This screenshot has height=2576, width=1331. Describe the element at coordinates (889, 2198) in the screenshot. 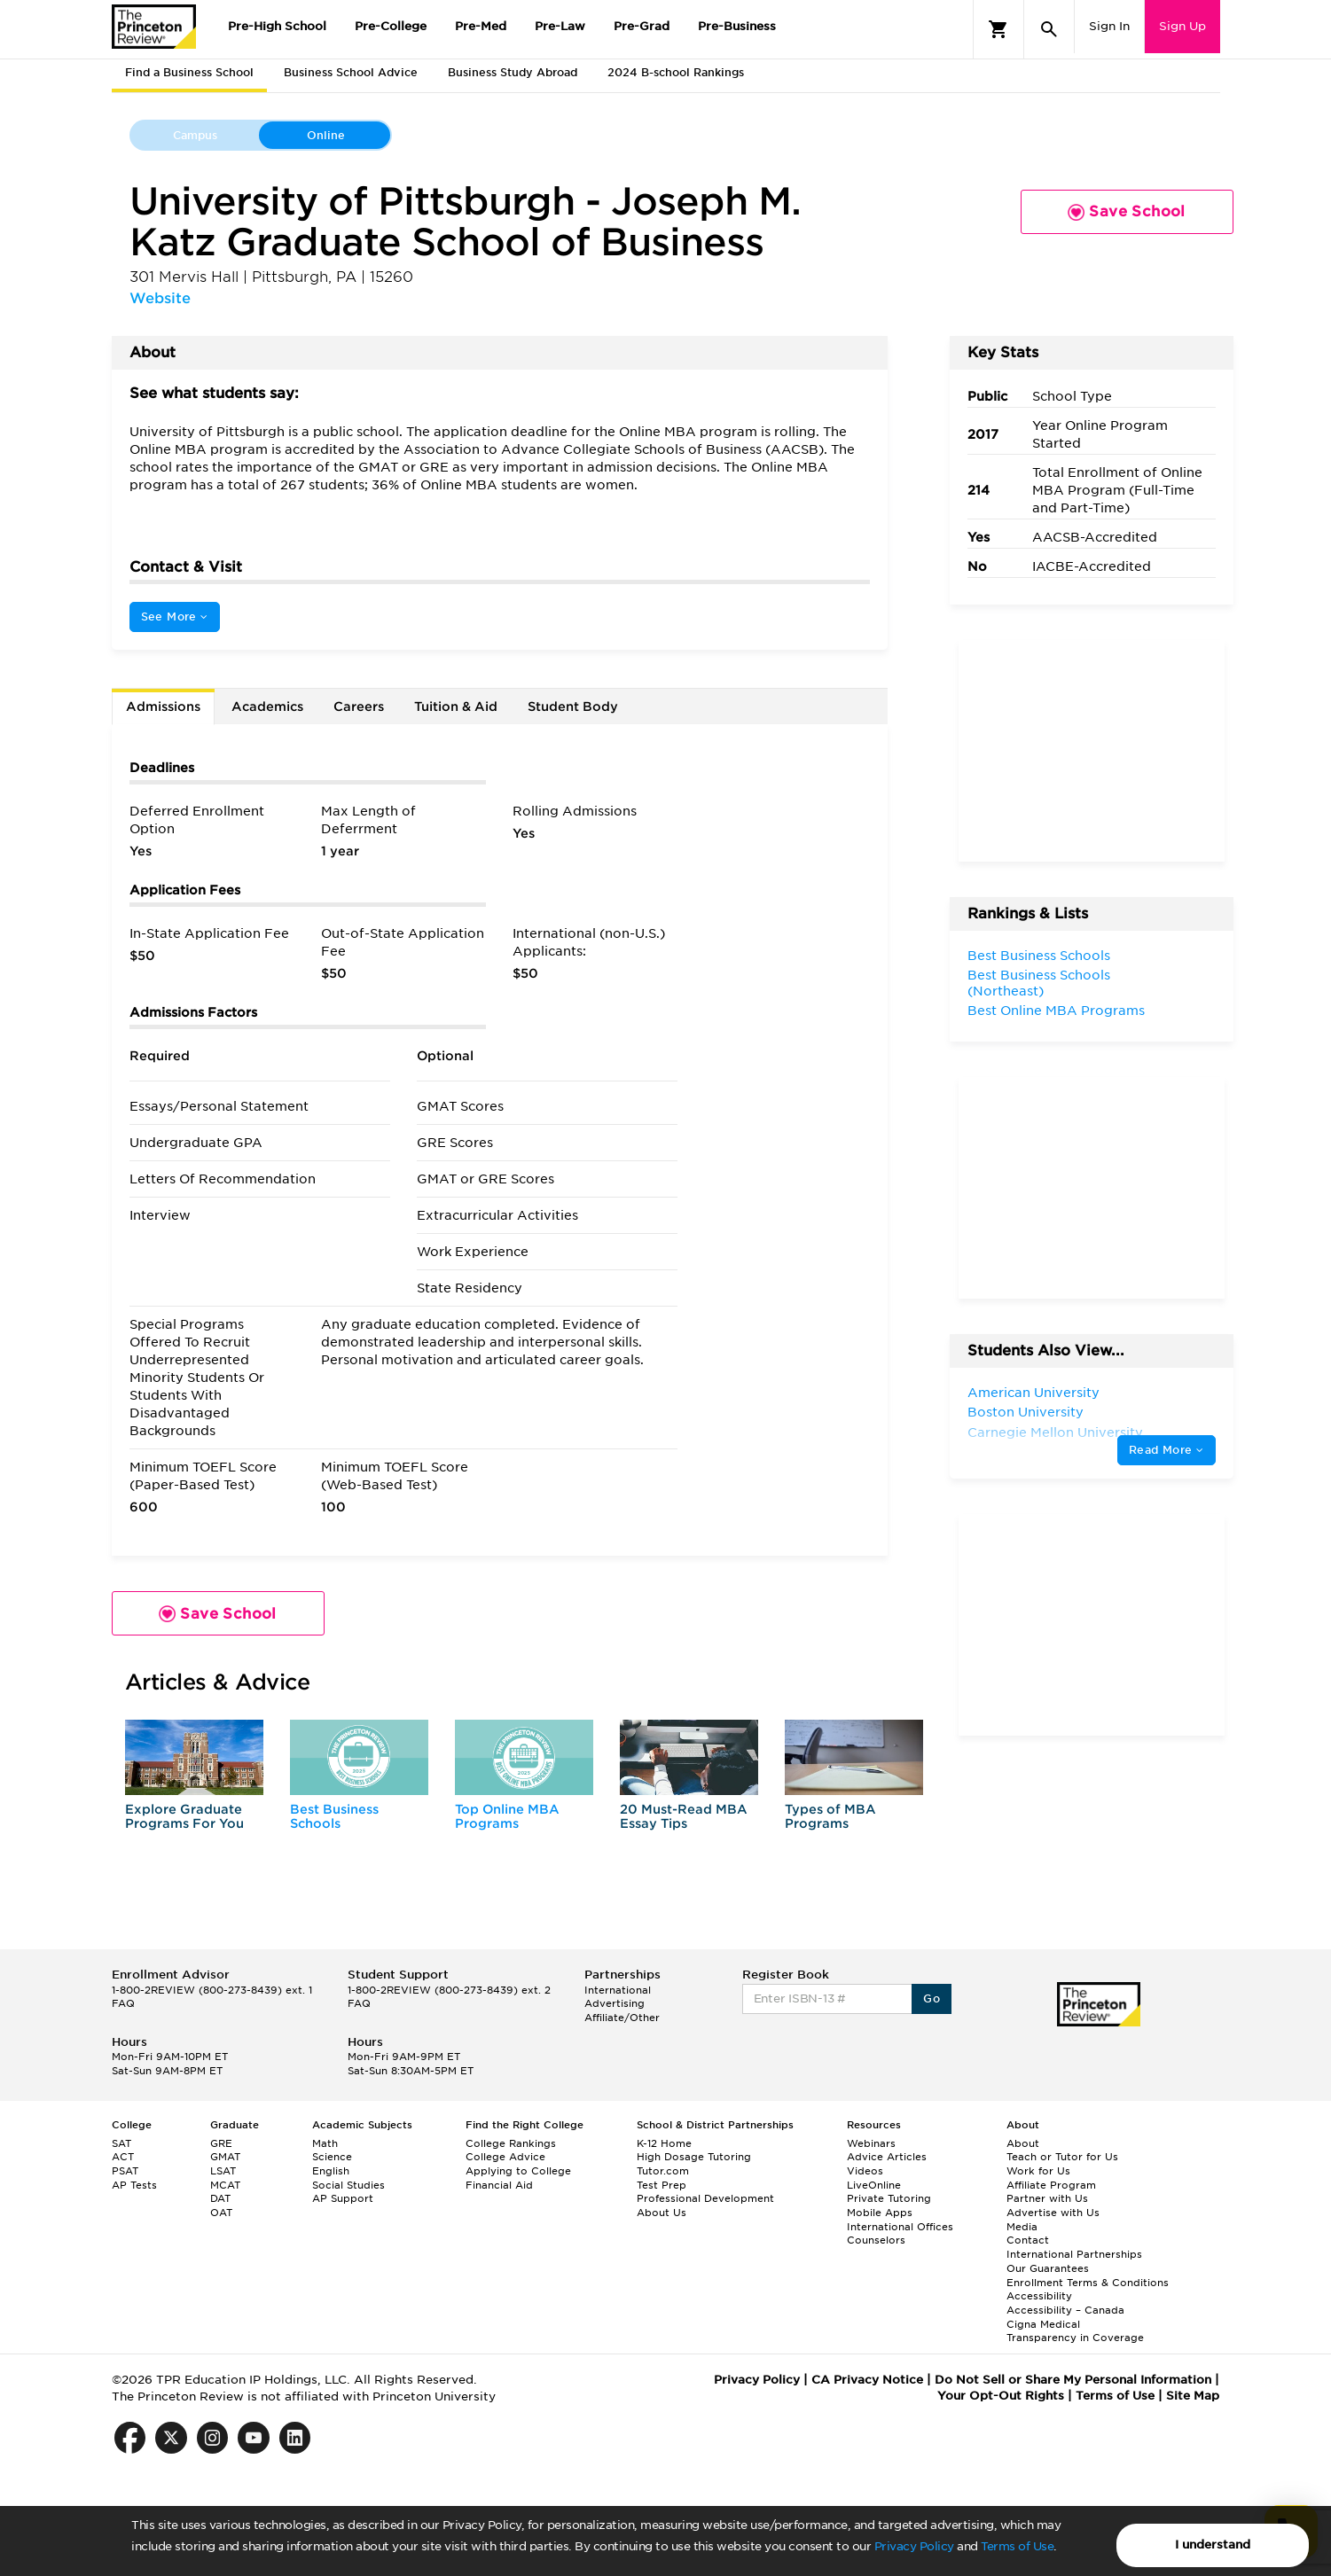

I see `Private Tutoring` at that location.